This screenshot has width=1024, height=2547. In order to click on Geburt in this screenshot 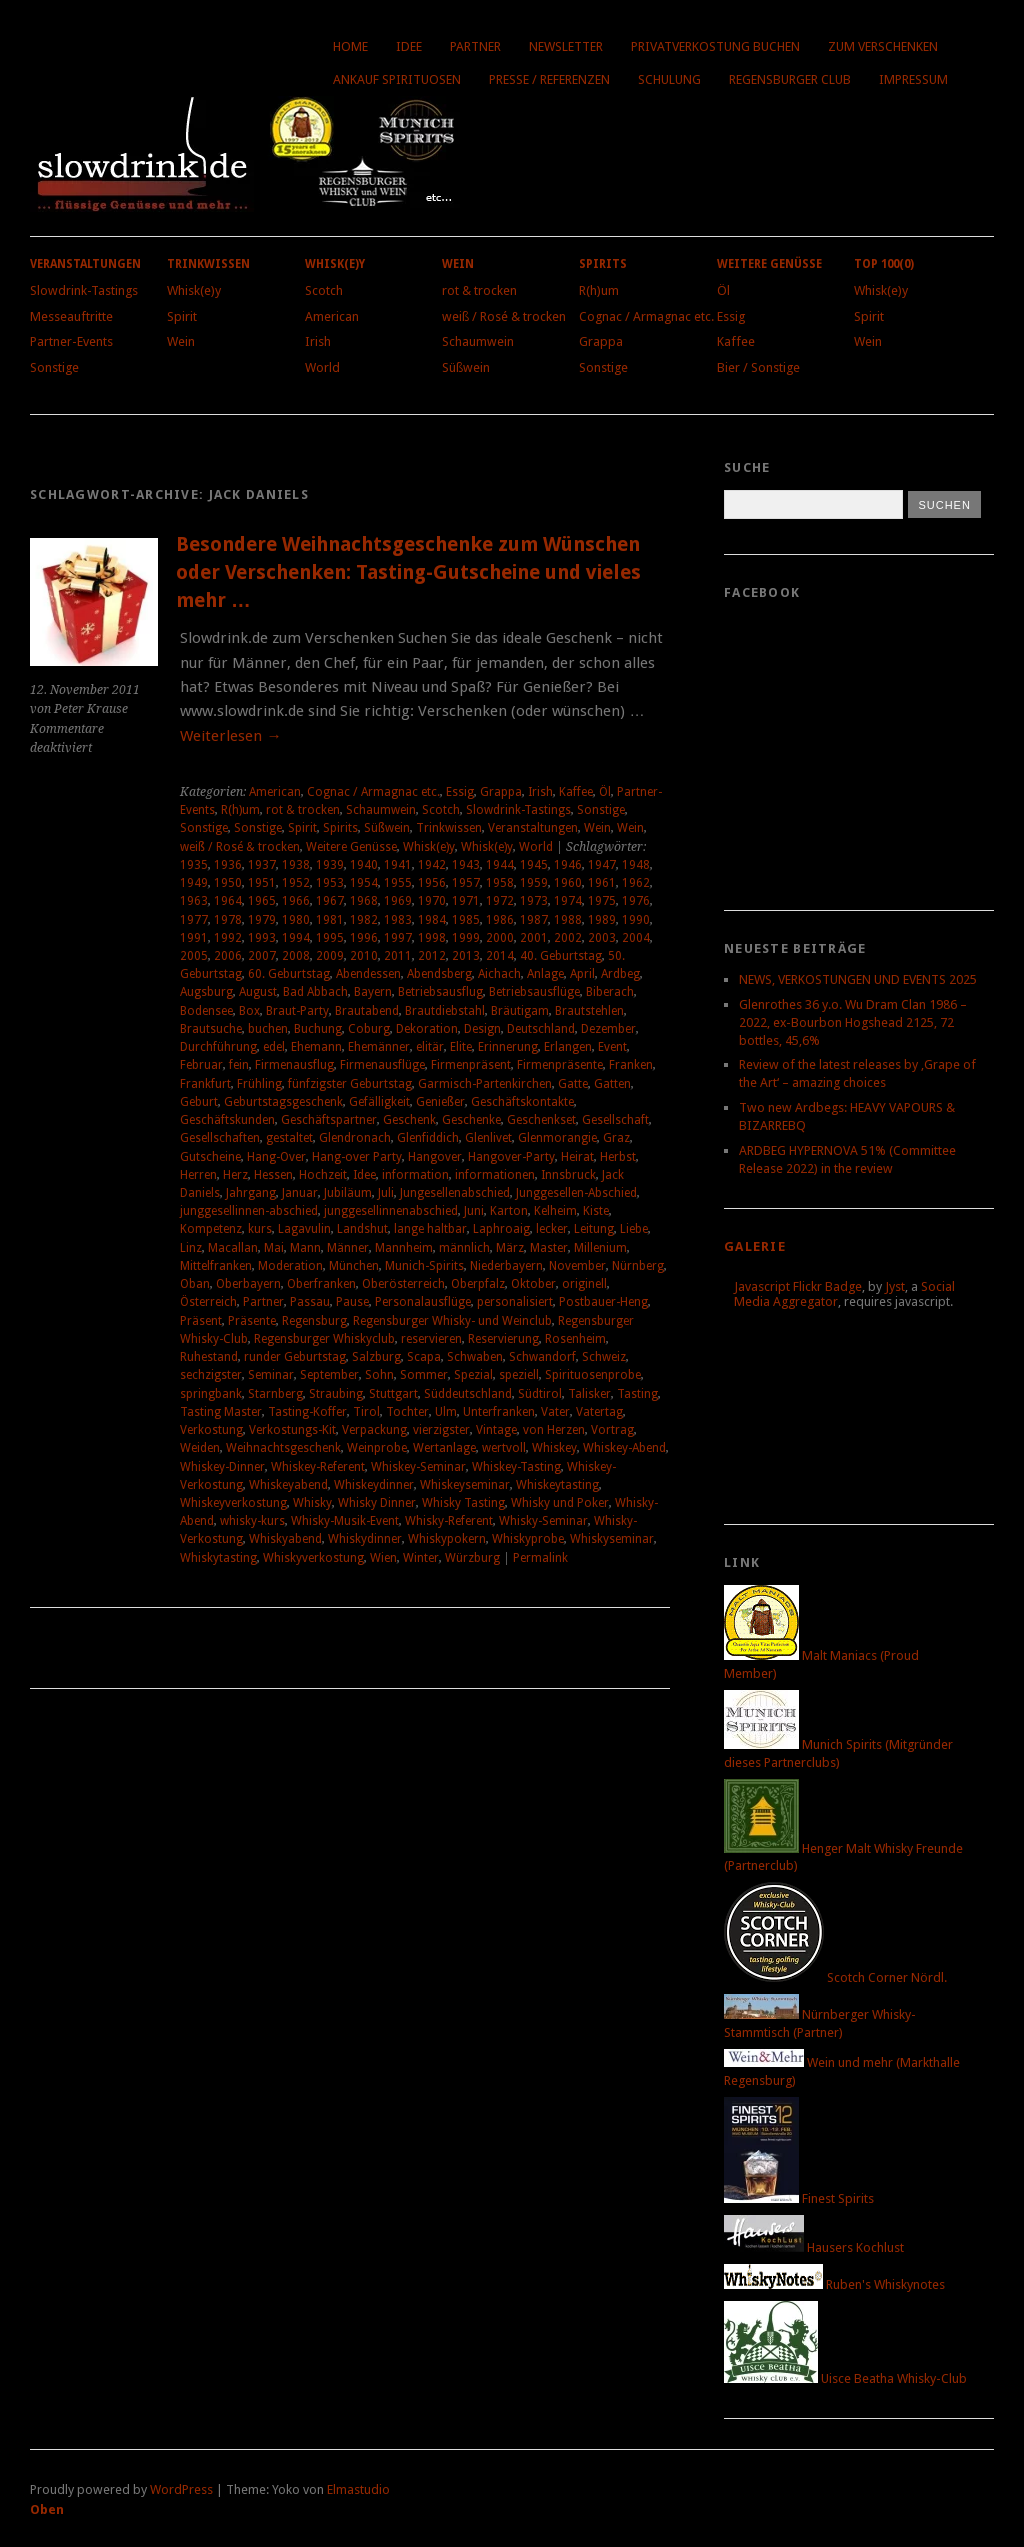, I will do `click(199, 1102)`.